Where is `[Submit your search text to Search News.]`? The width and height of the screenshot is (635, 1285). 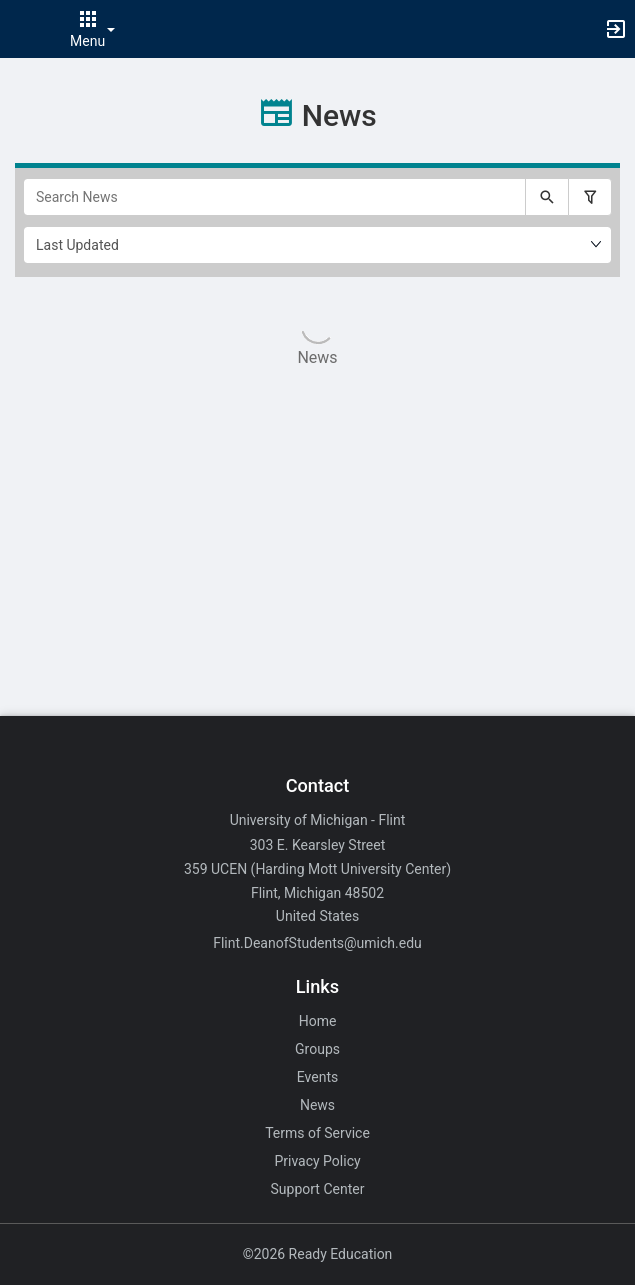 [Submit your search text to Search News.] is located at coordinates (547, 197).